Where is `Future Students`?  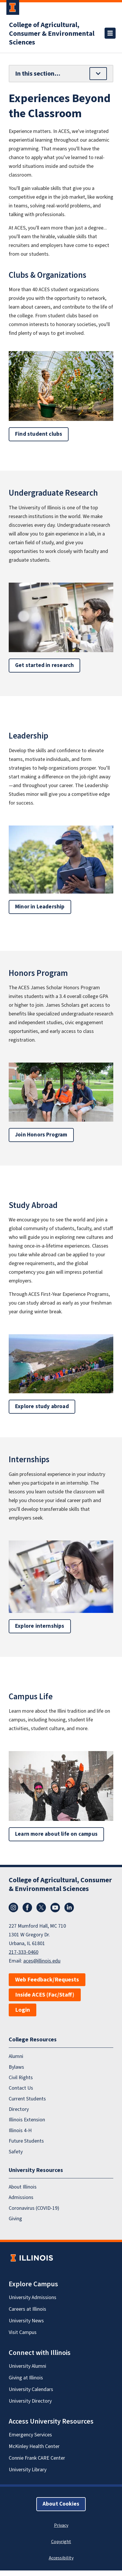
Future Students is located at coordinates (26, 2141).